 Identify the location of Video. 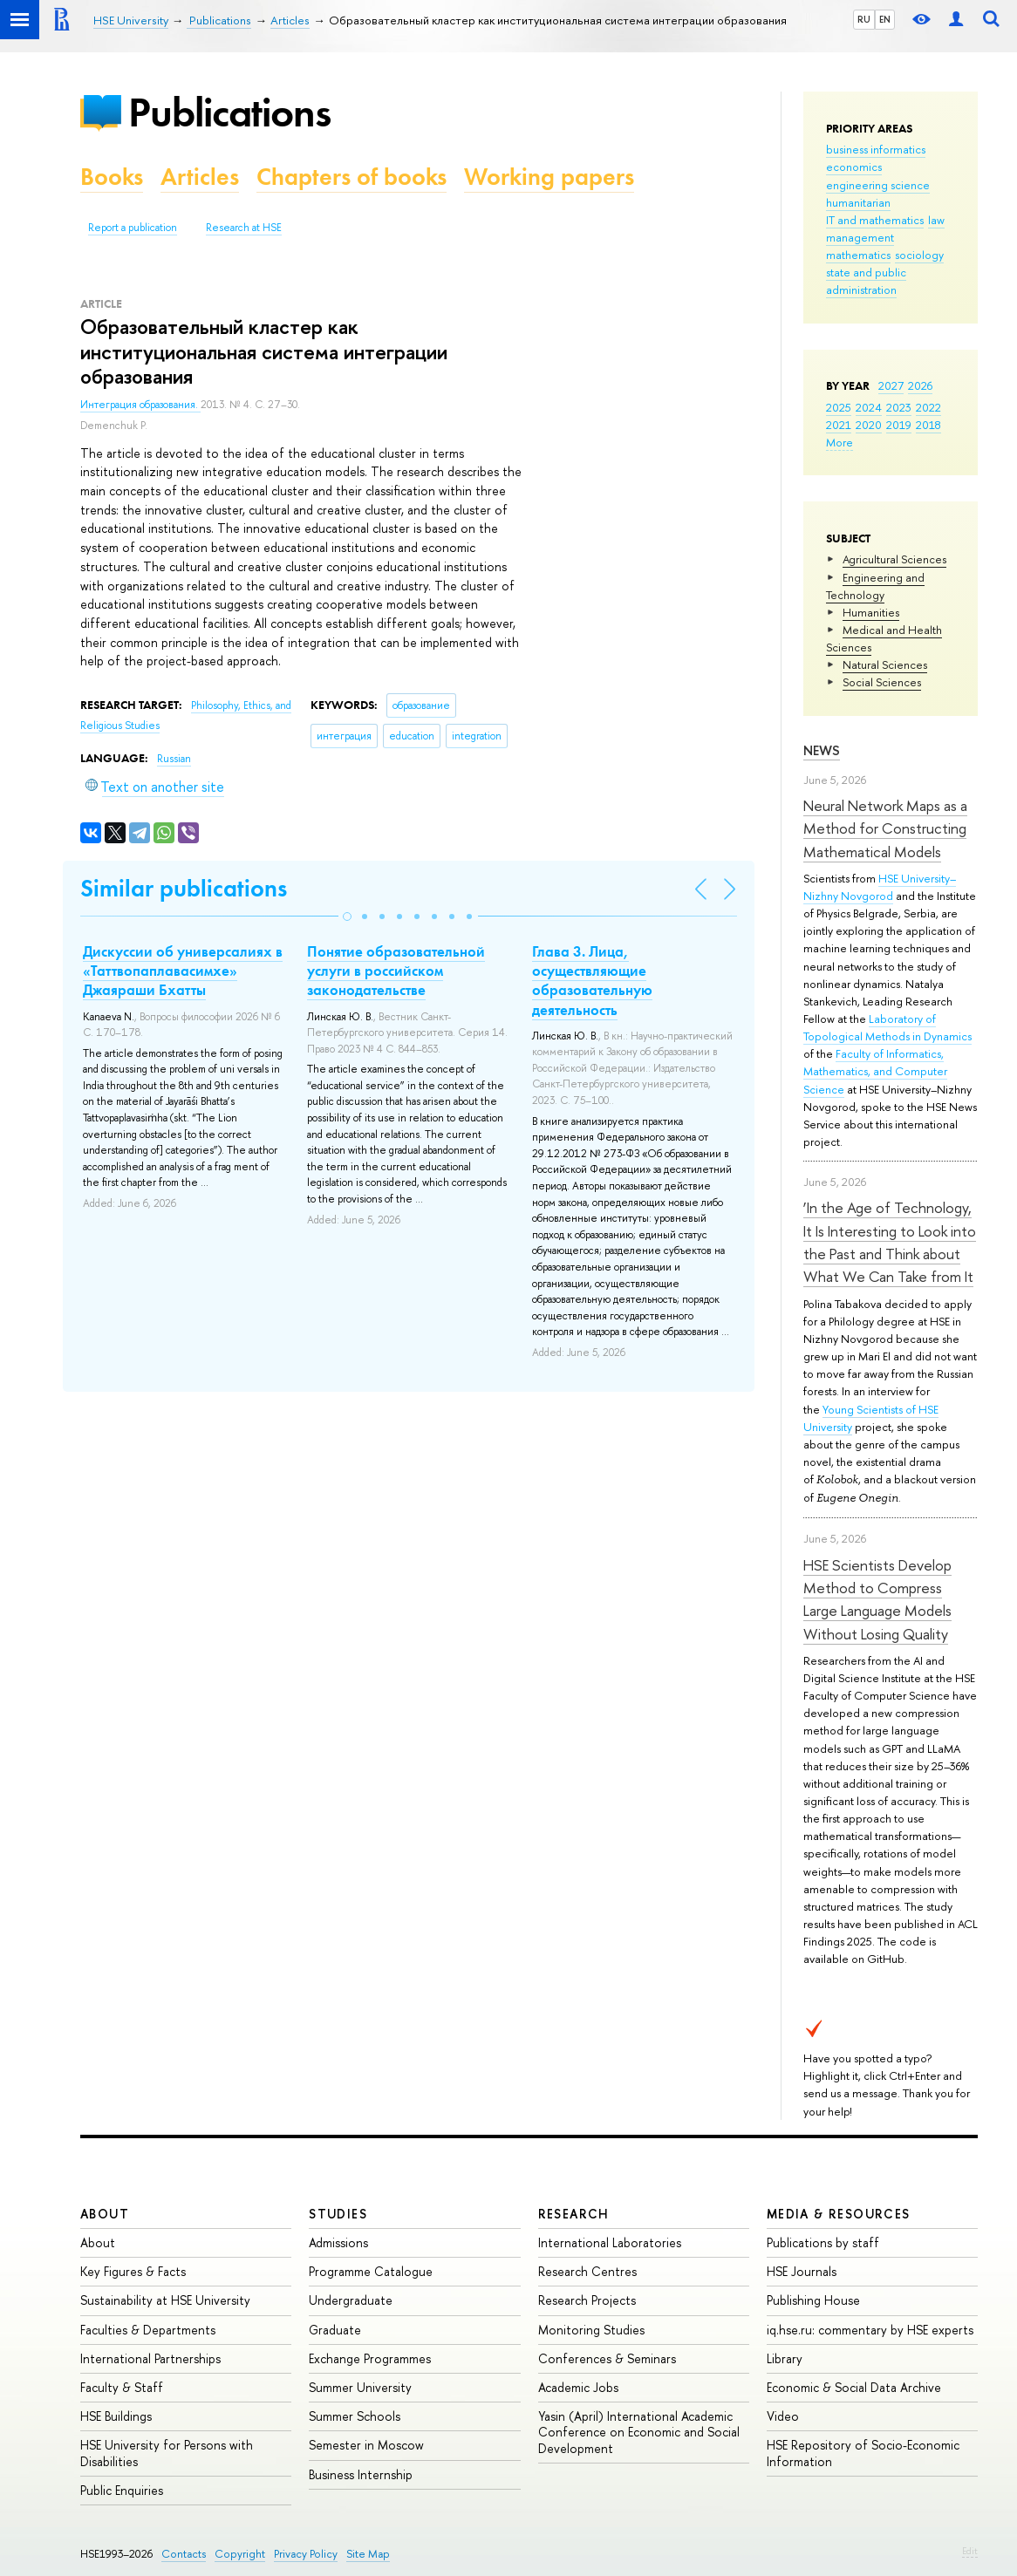
(783, 2416).